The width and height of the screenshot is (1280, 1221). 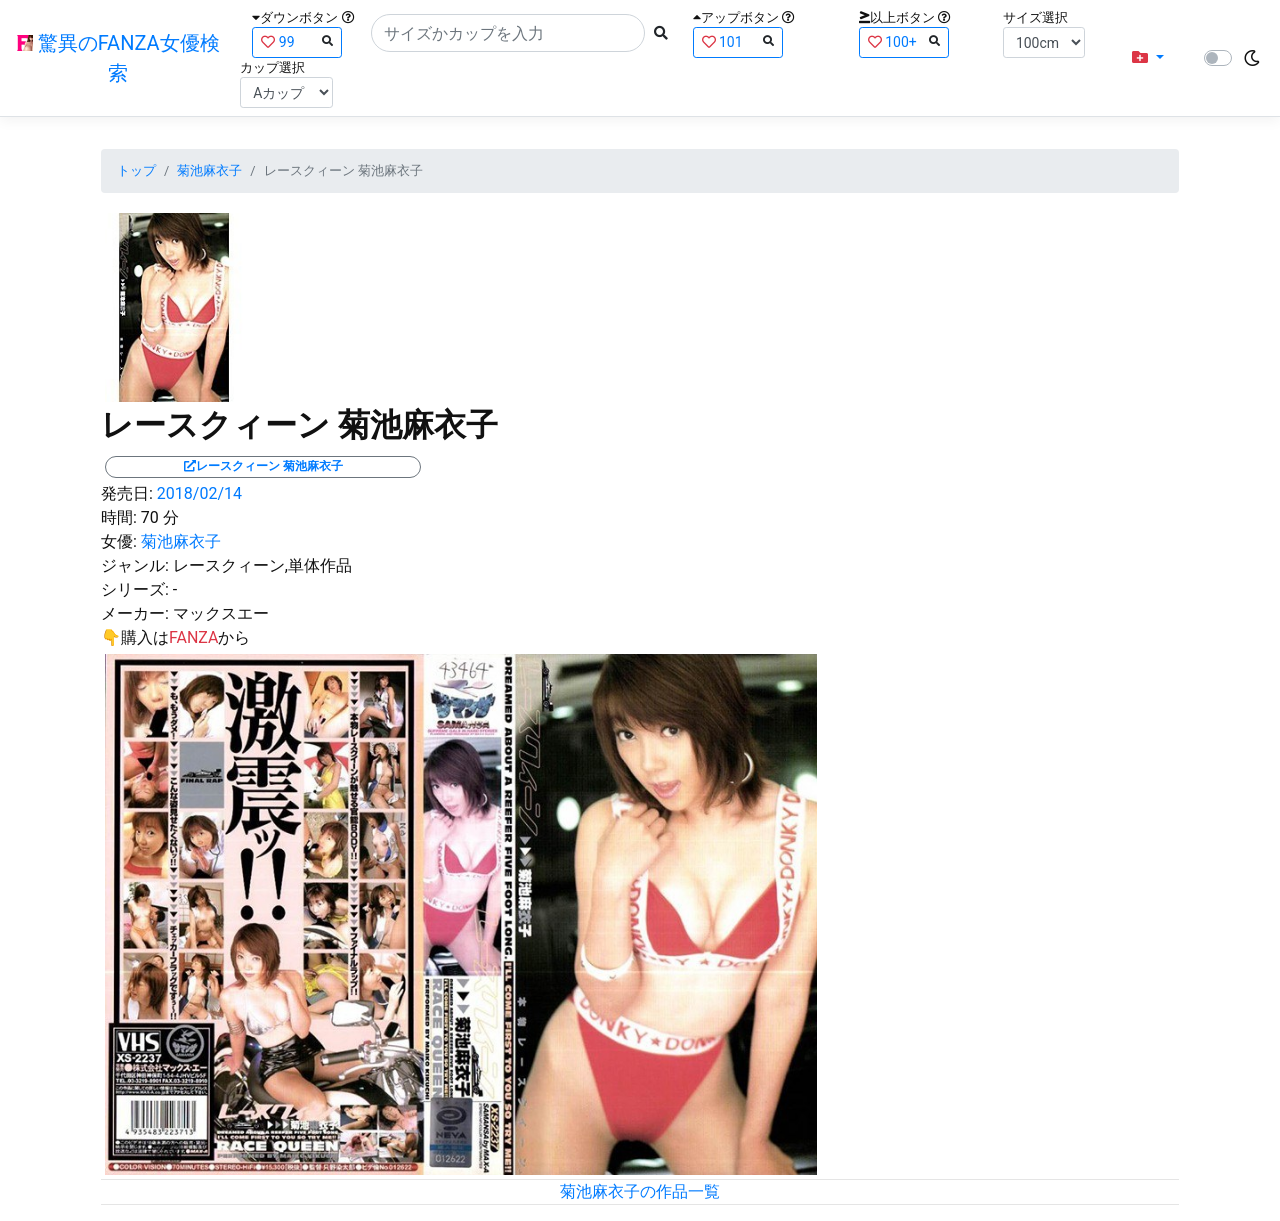 What do you see at coordinates (297, 41) in the screenshot?
I see `99` at bounding box center [297, 41].